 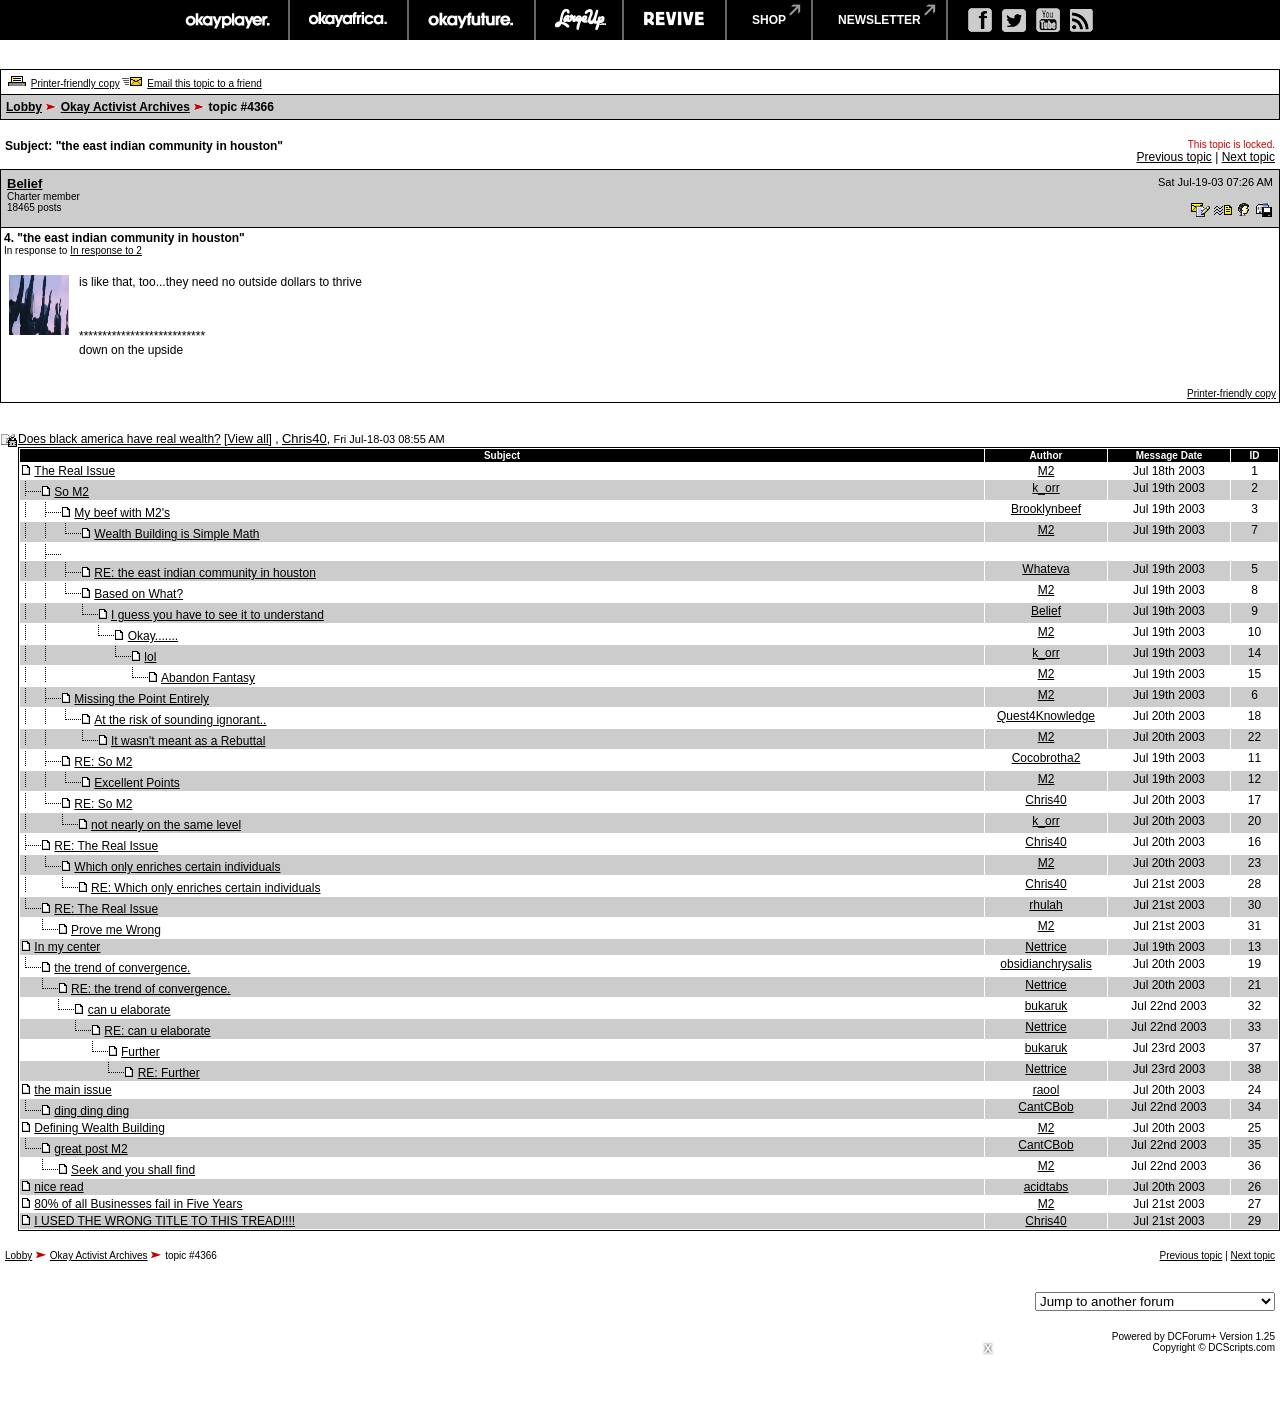 I want to click on RE: the east indian community in houston, so click(x=204, y=573).